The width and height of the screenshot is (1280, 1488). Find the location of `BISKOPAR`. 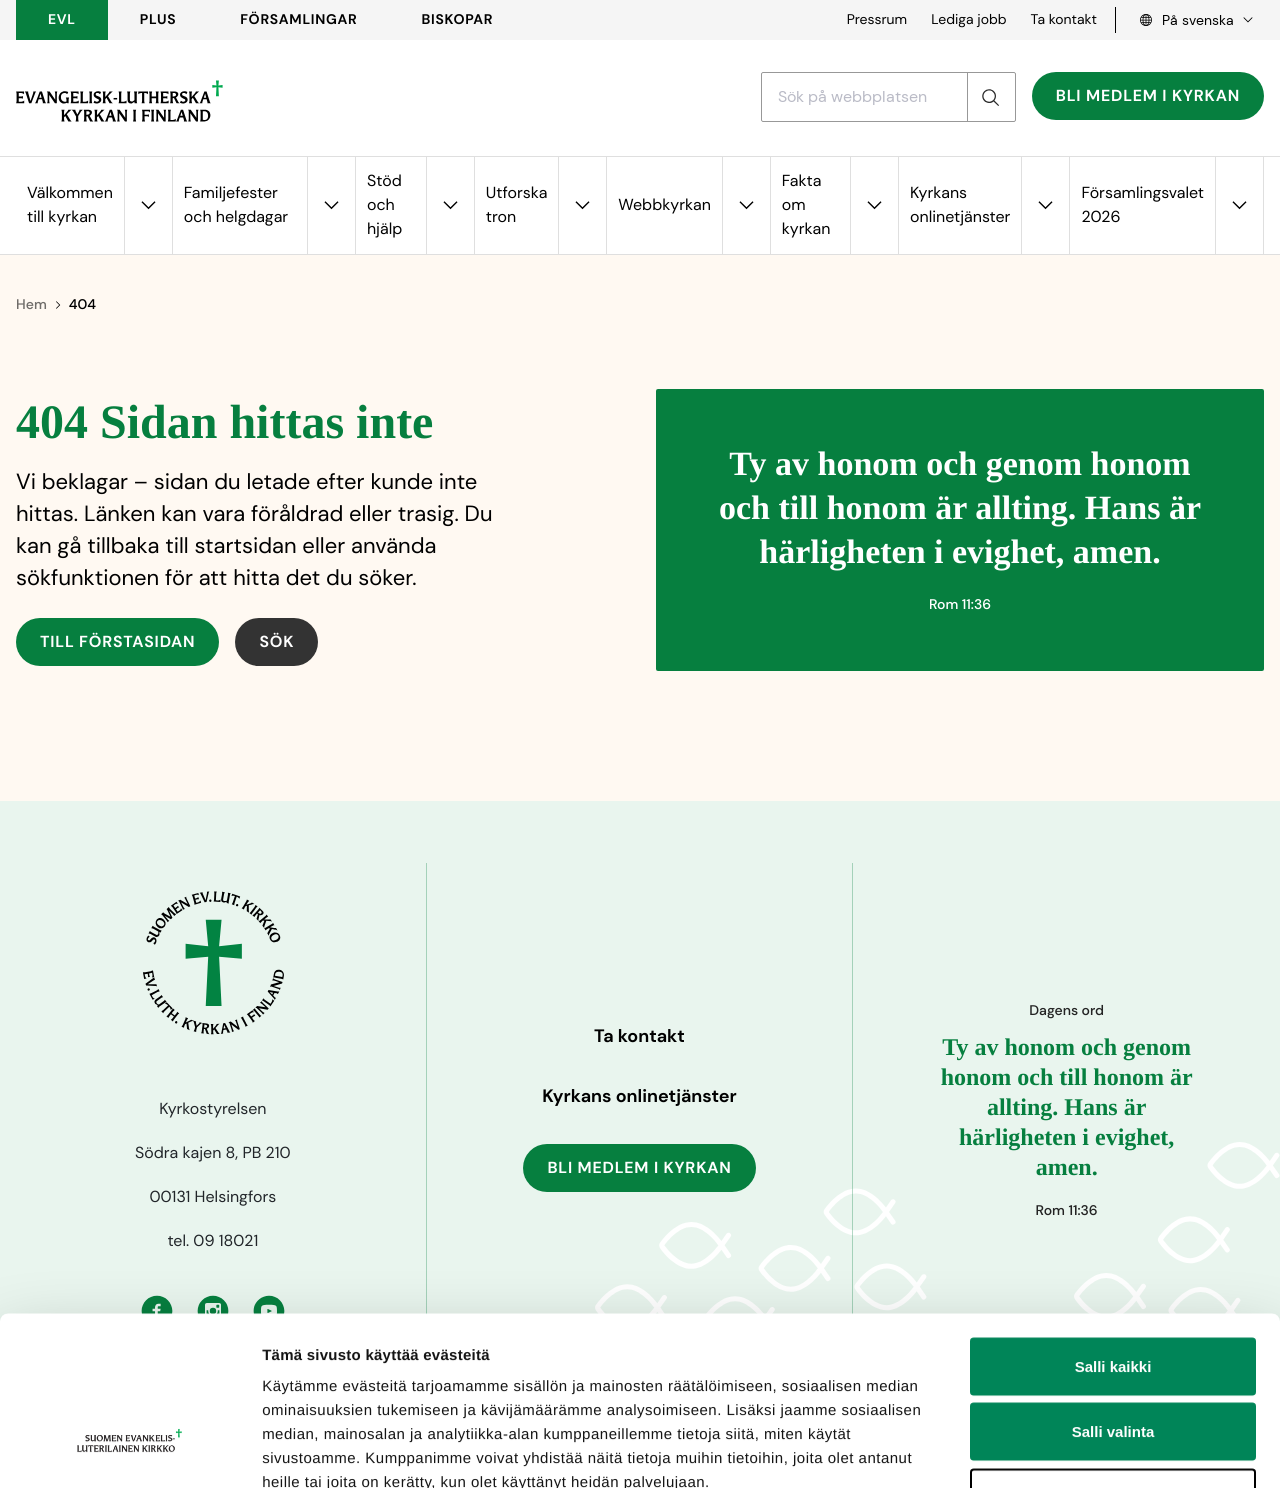

BISKOPAR is located at coordinates (458, 20).